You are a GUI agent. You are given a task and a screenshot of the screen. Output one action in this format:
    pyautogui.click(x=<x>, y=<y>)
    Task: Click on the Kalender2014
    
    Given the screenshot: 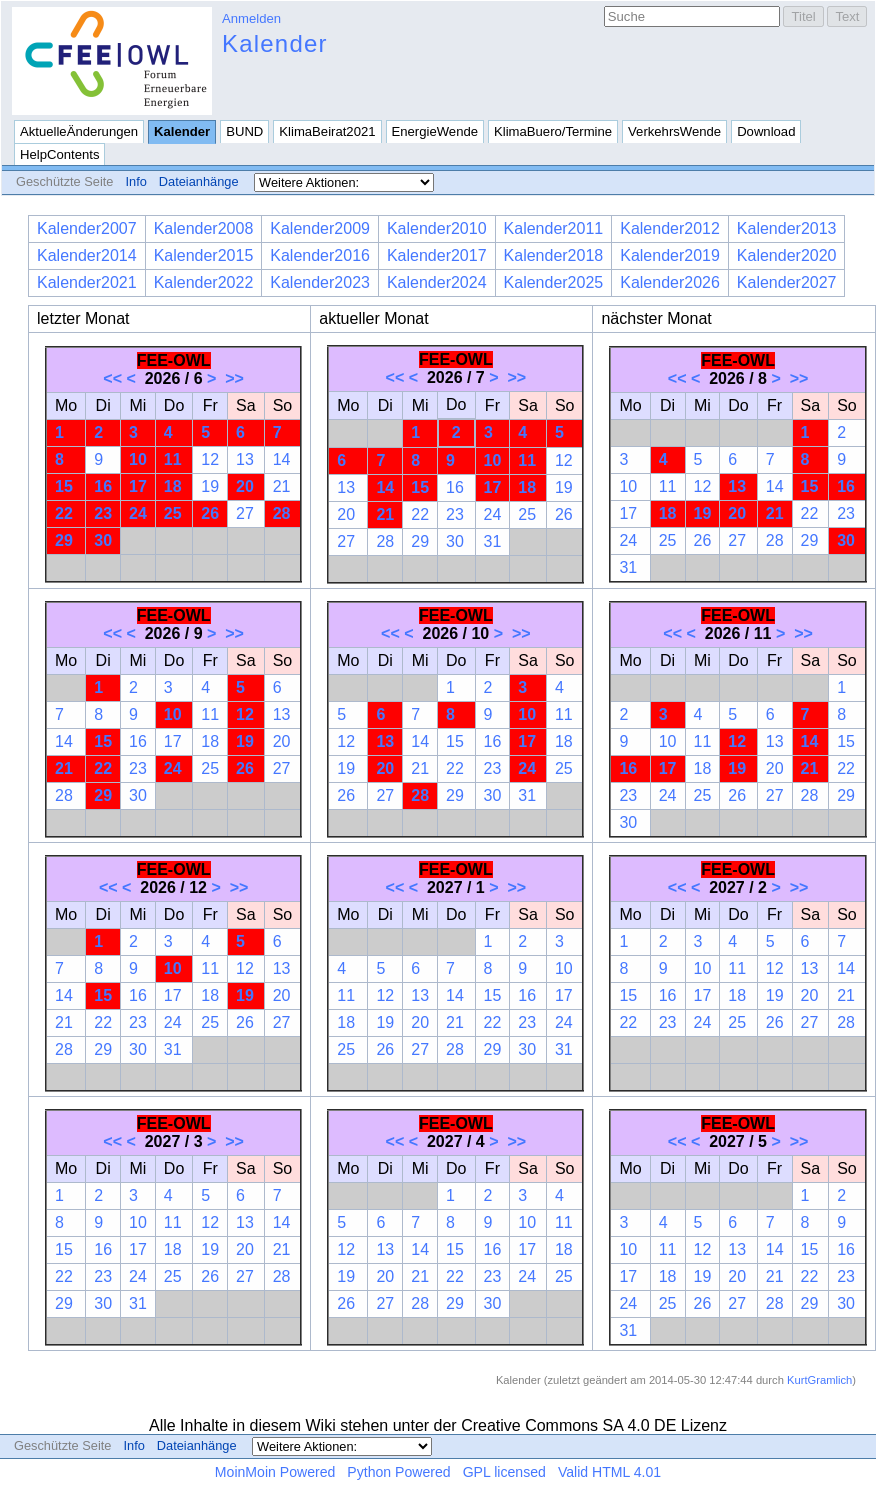 What is the action you would take?
    pyautogui.click(x=87, y=255)
    